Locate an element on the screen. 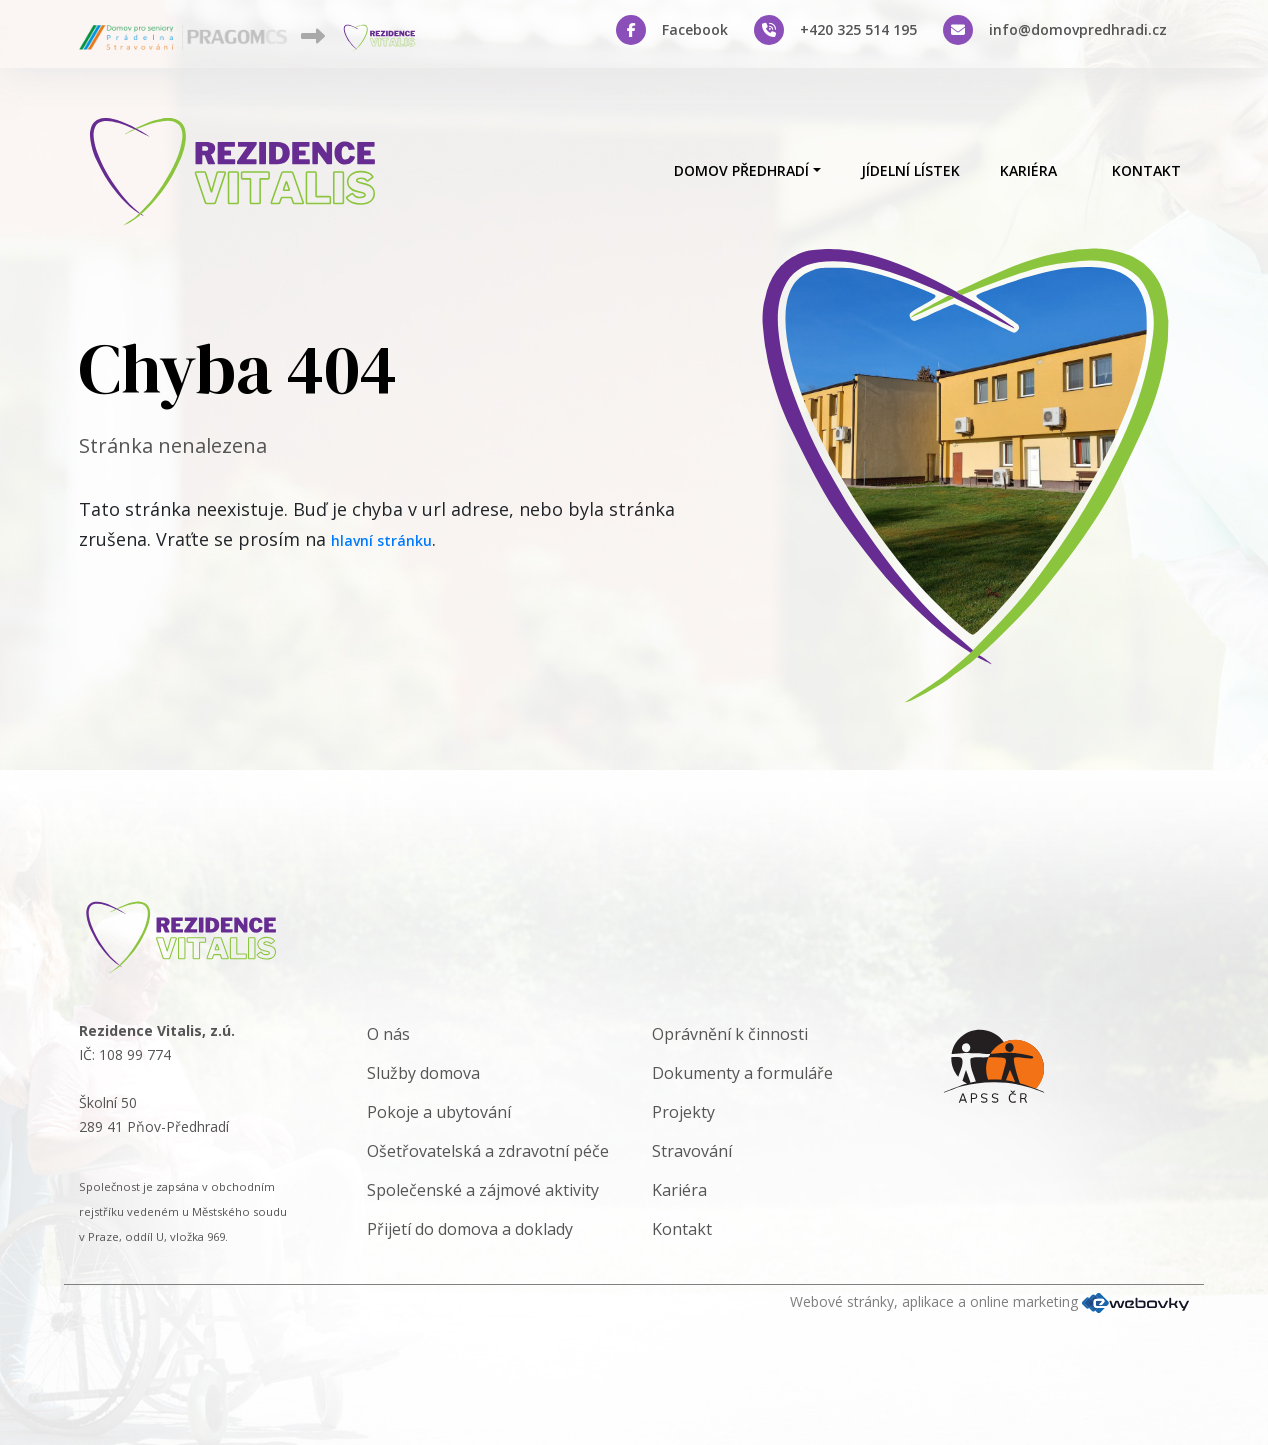 The height and width of the screenshot is (1445, 1268). O nás is located at coordinates (388, 1034).